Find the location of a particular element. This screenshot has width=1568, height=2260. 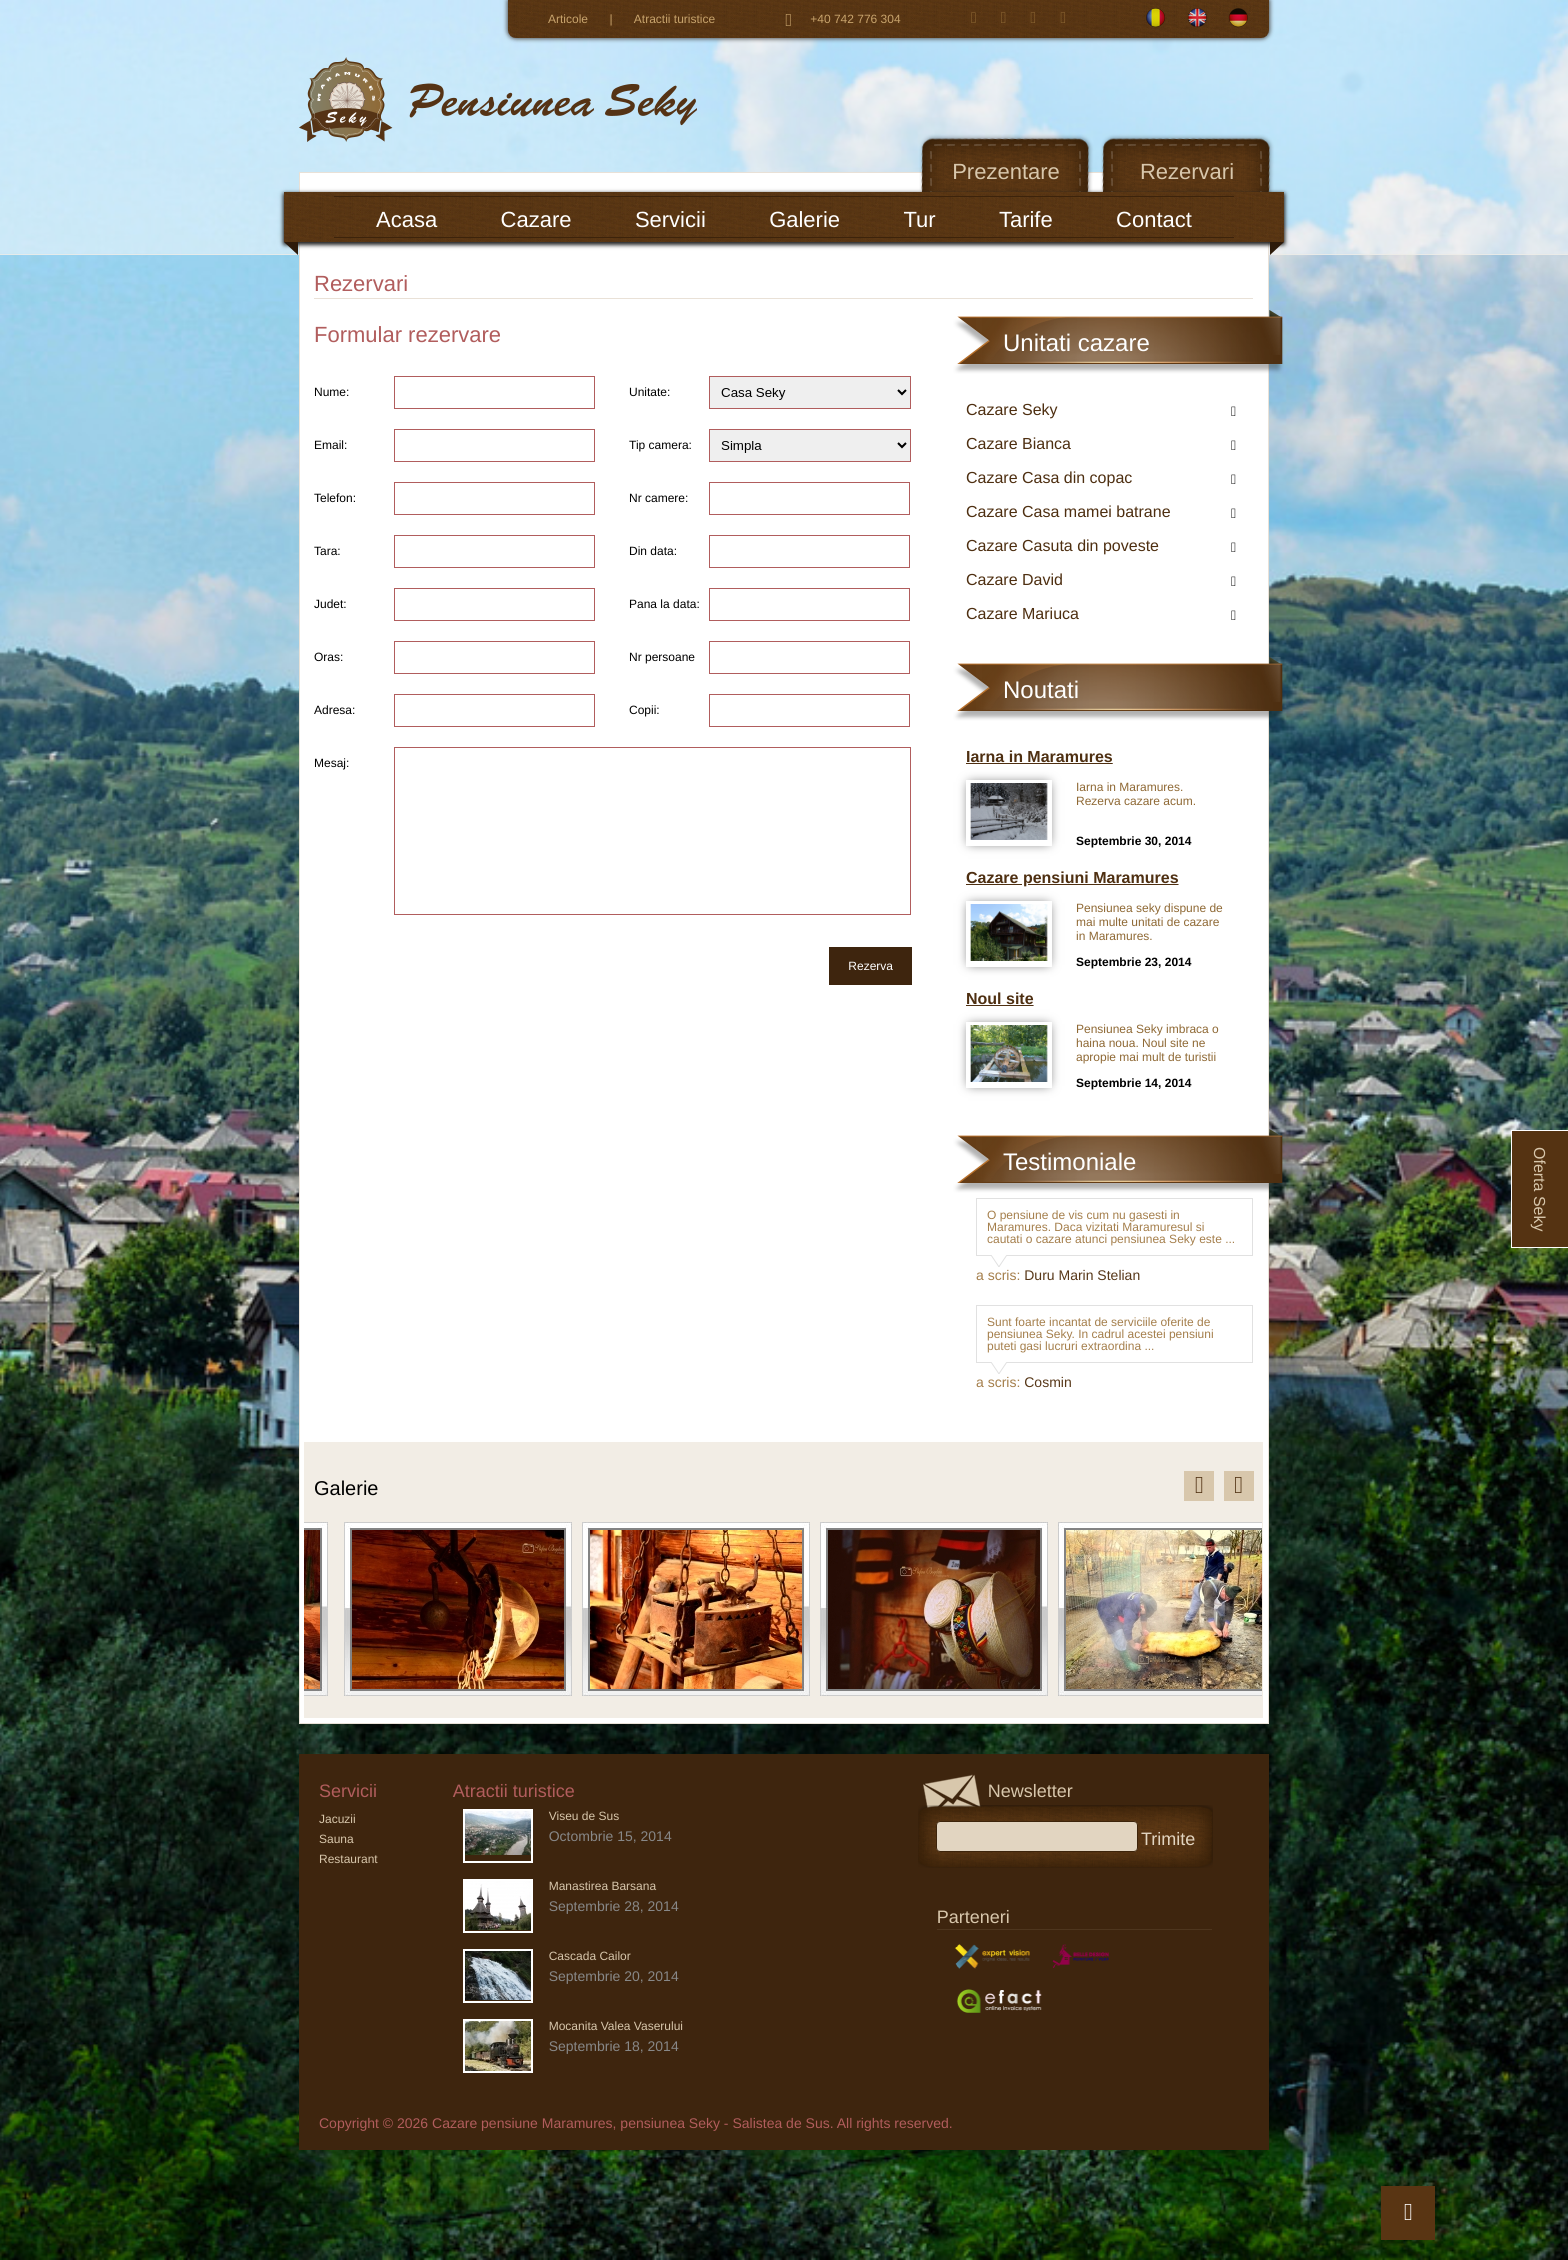

Cazare Casa mamei batrane is located at coordinates (1068, 512).